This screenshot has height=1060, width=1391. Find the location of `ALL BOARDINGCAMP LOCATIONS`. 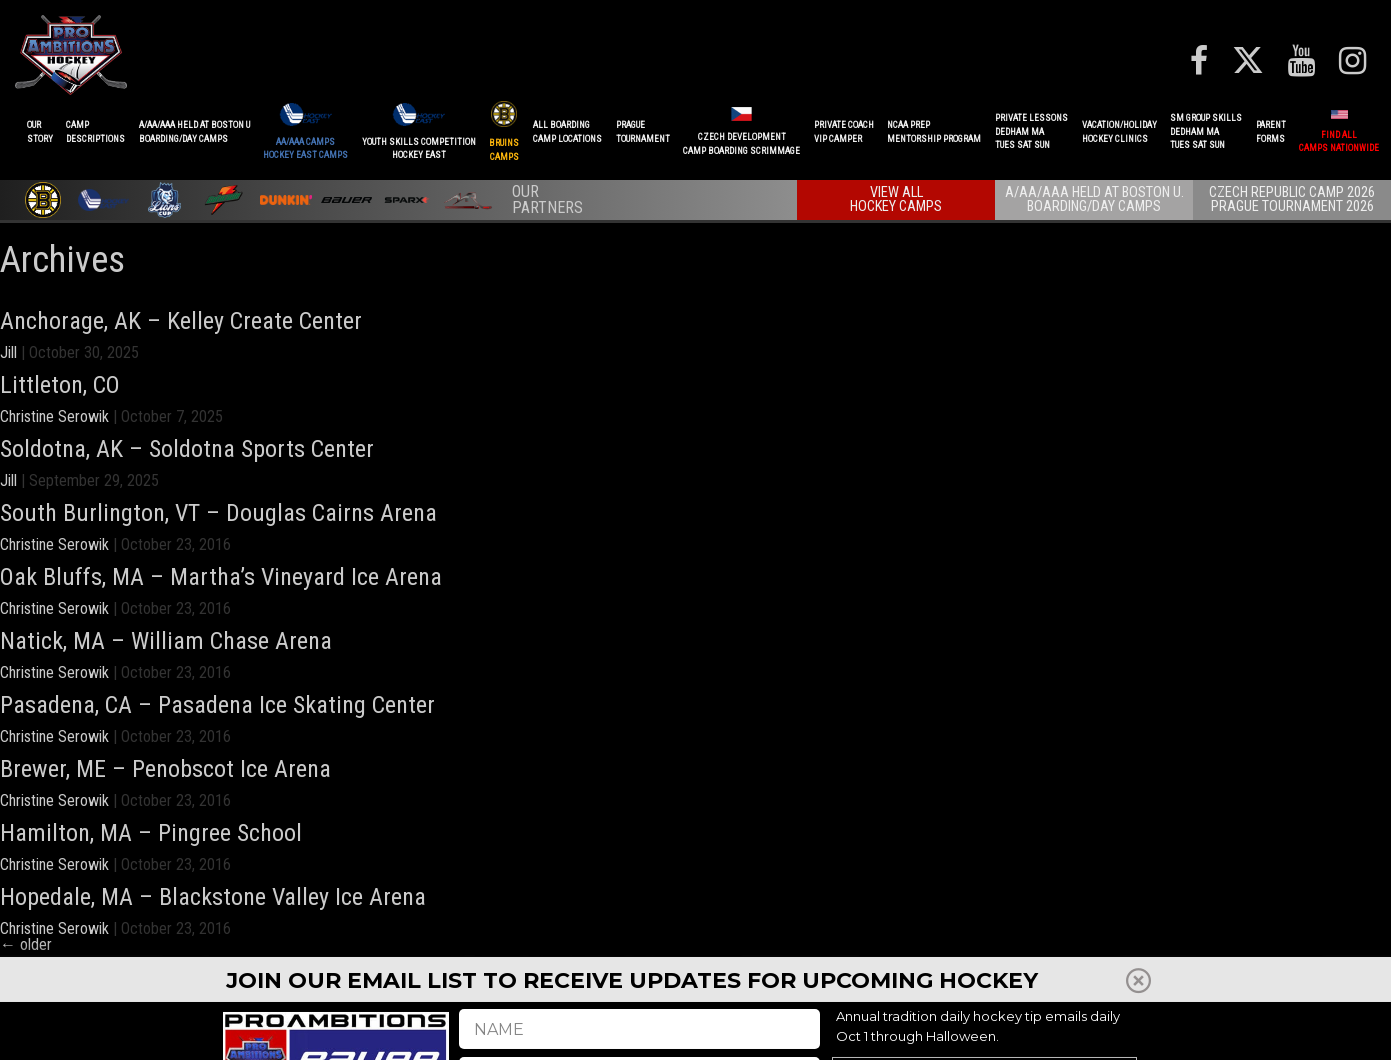

ALL BOARDINGCAMP LOCATIONS is located at coordinates (567, 132).